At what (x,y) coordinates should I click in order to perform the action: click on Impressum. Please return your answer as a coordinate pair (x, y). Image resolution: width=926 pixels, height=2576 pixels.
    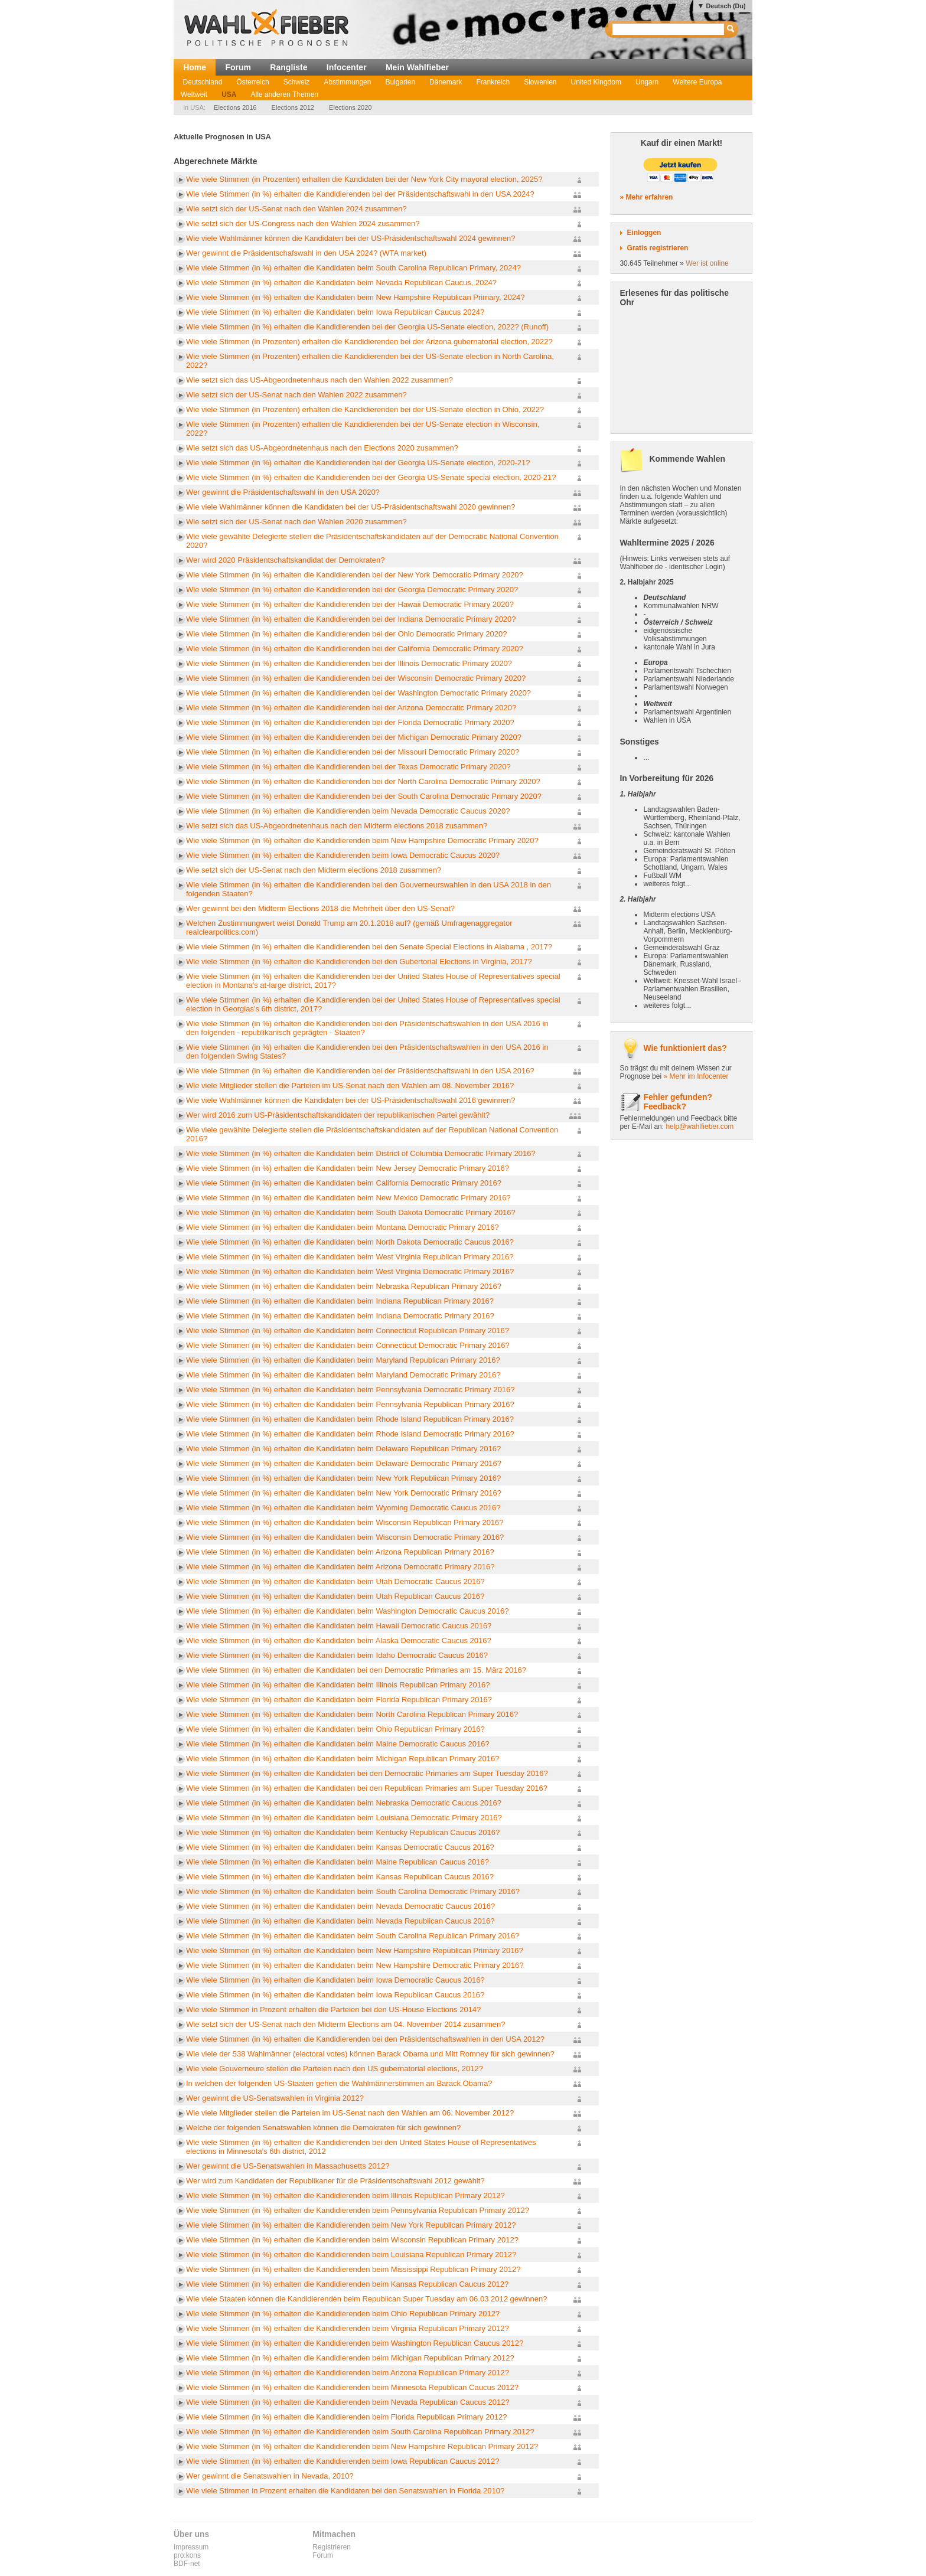
    Looking at the image, I should click on (191, 2547).